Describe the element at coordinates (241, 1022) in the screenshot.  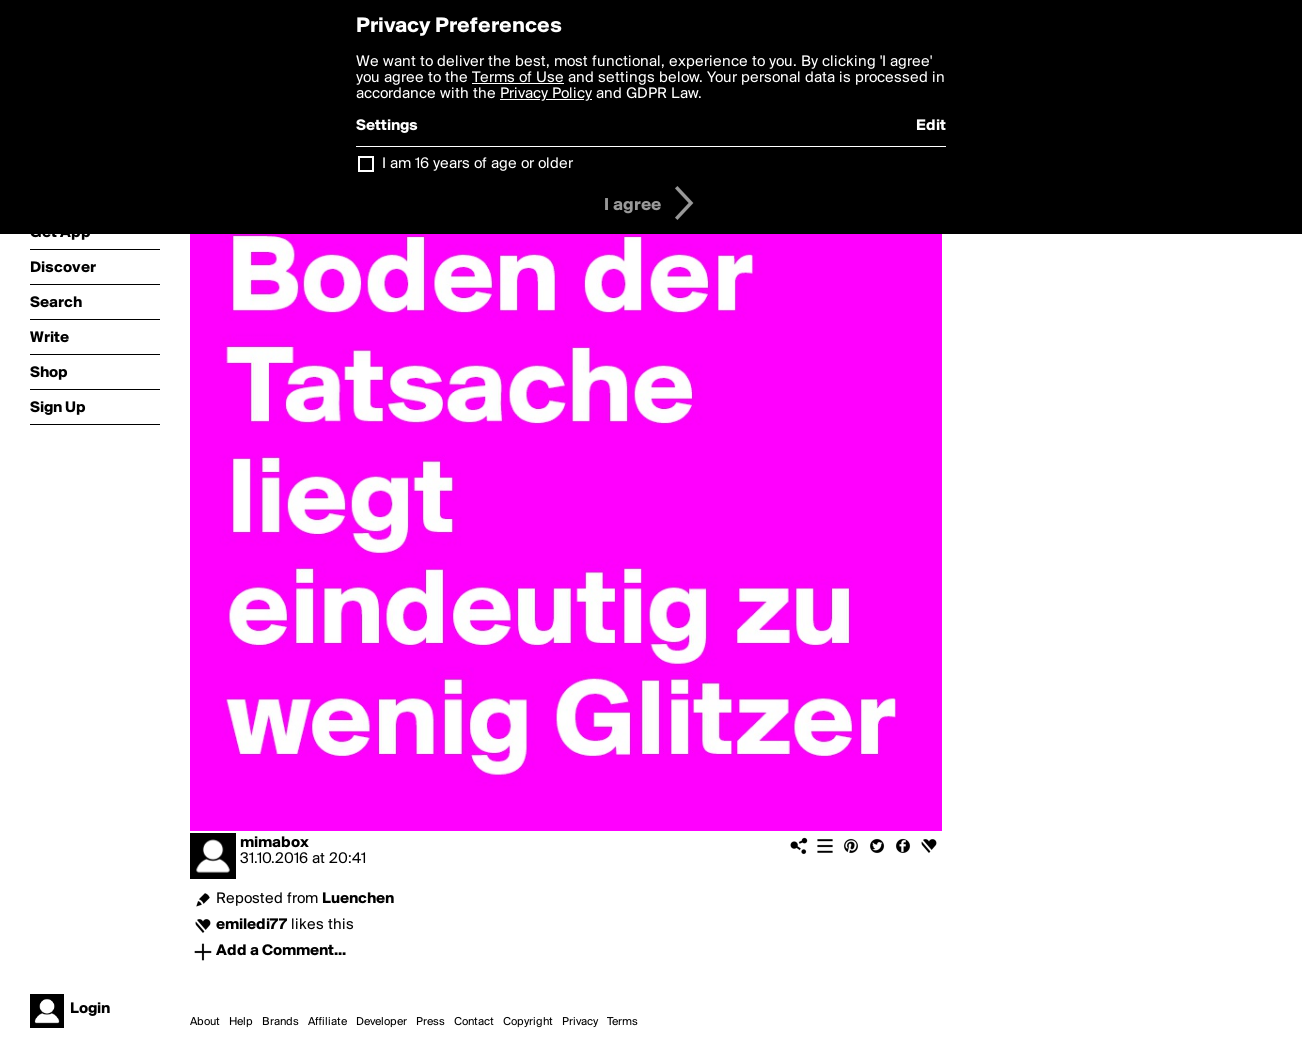
I see `Help` at that location.